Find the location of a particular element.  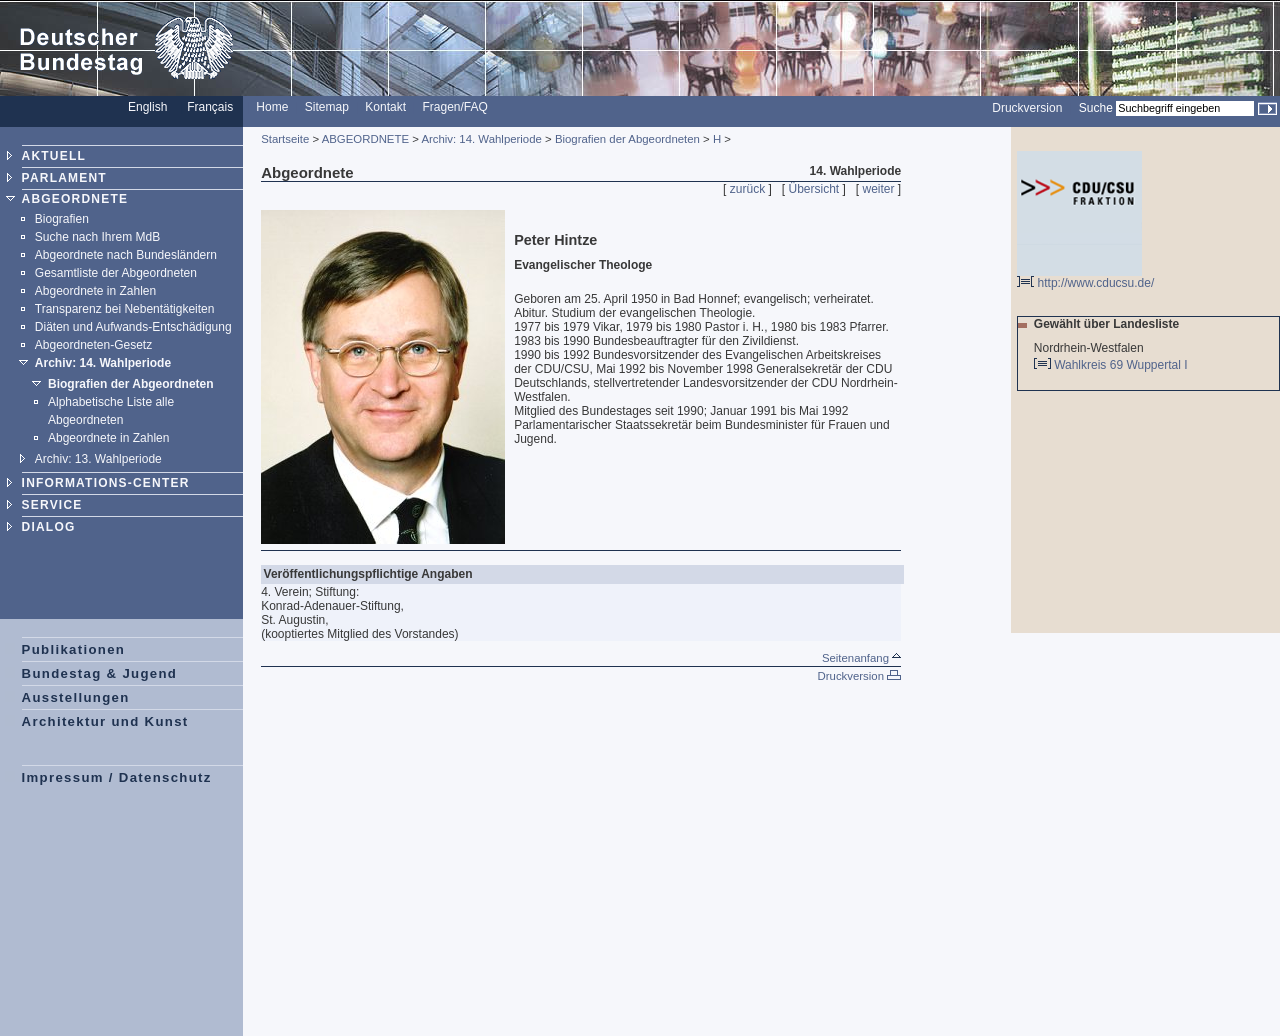

Ausstellungen is located at coordinates (76, 697).